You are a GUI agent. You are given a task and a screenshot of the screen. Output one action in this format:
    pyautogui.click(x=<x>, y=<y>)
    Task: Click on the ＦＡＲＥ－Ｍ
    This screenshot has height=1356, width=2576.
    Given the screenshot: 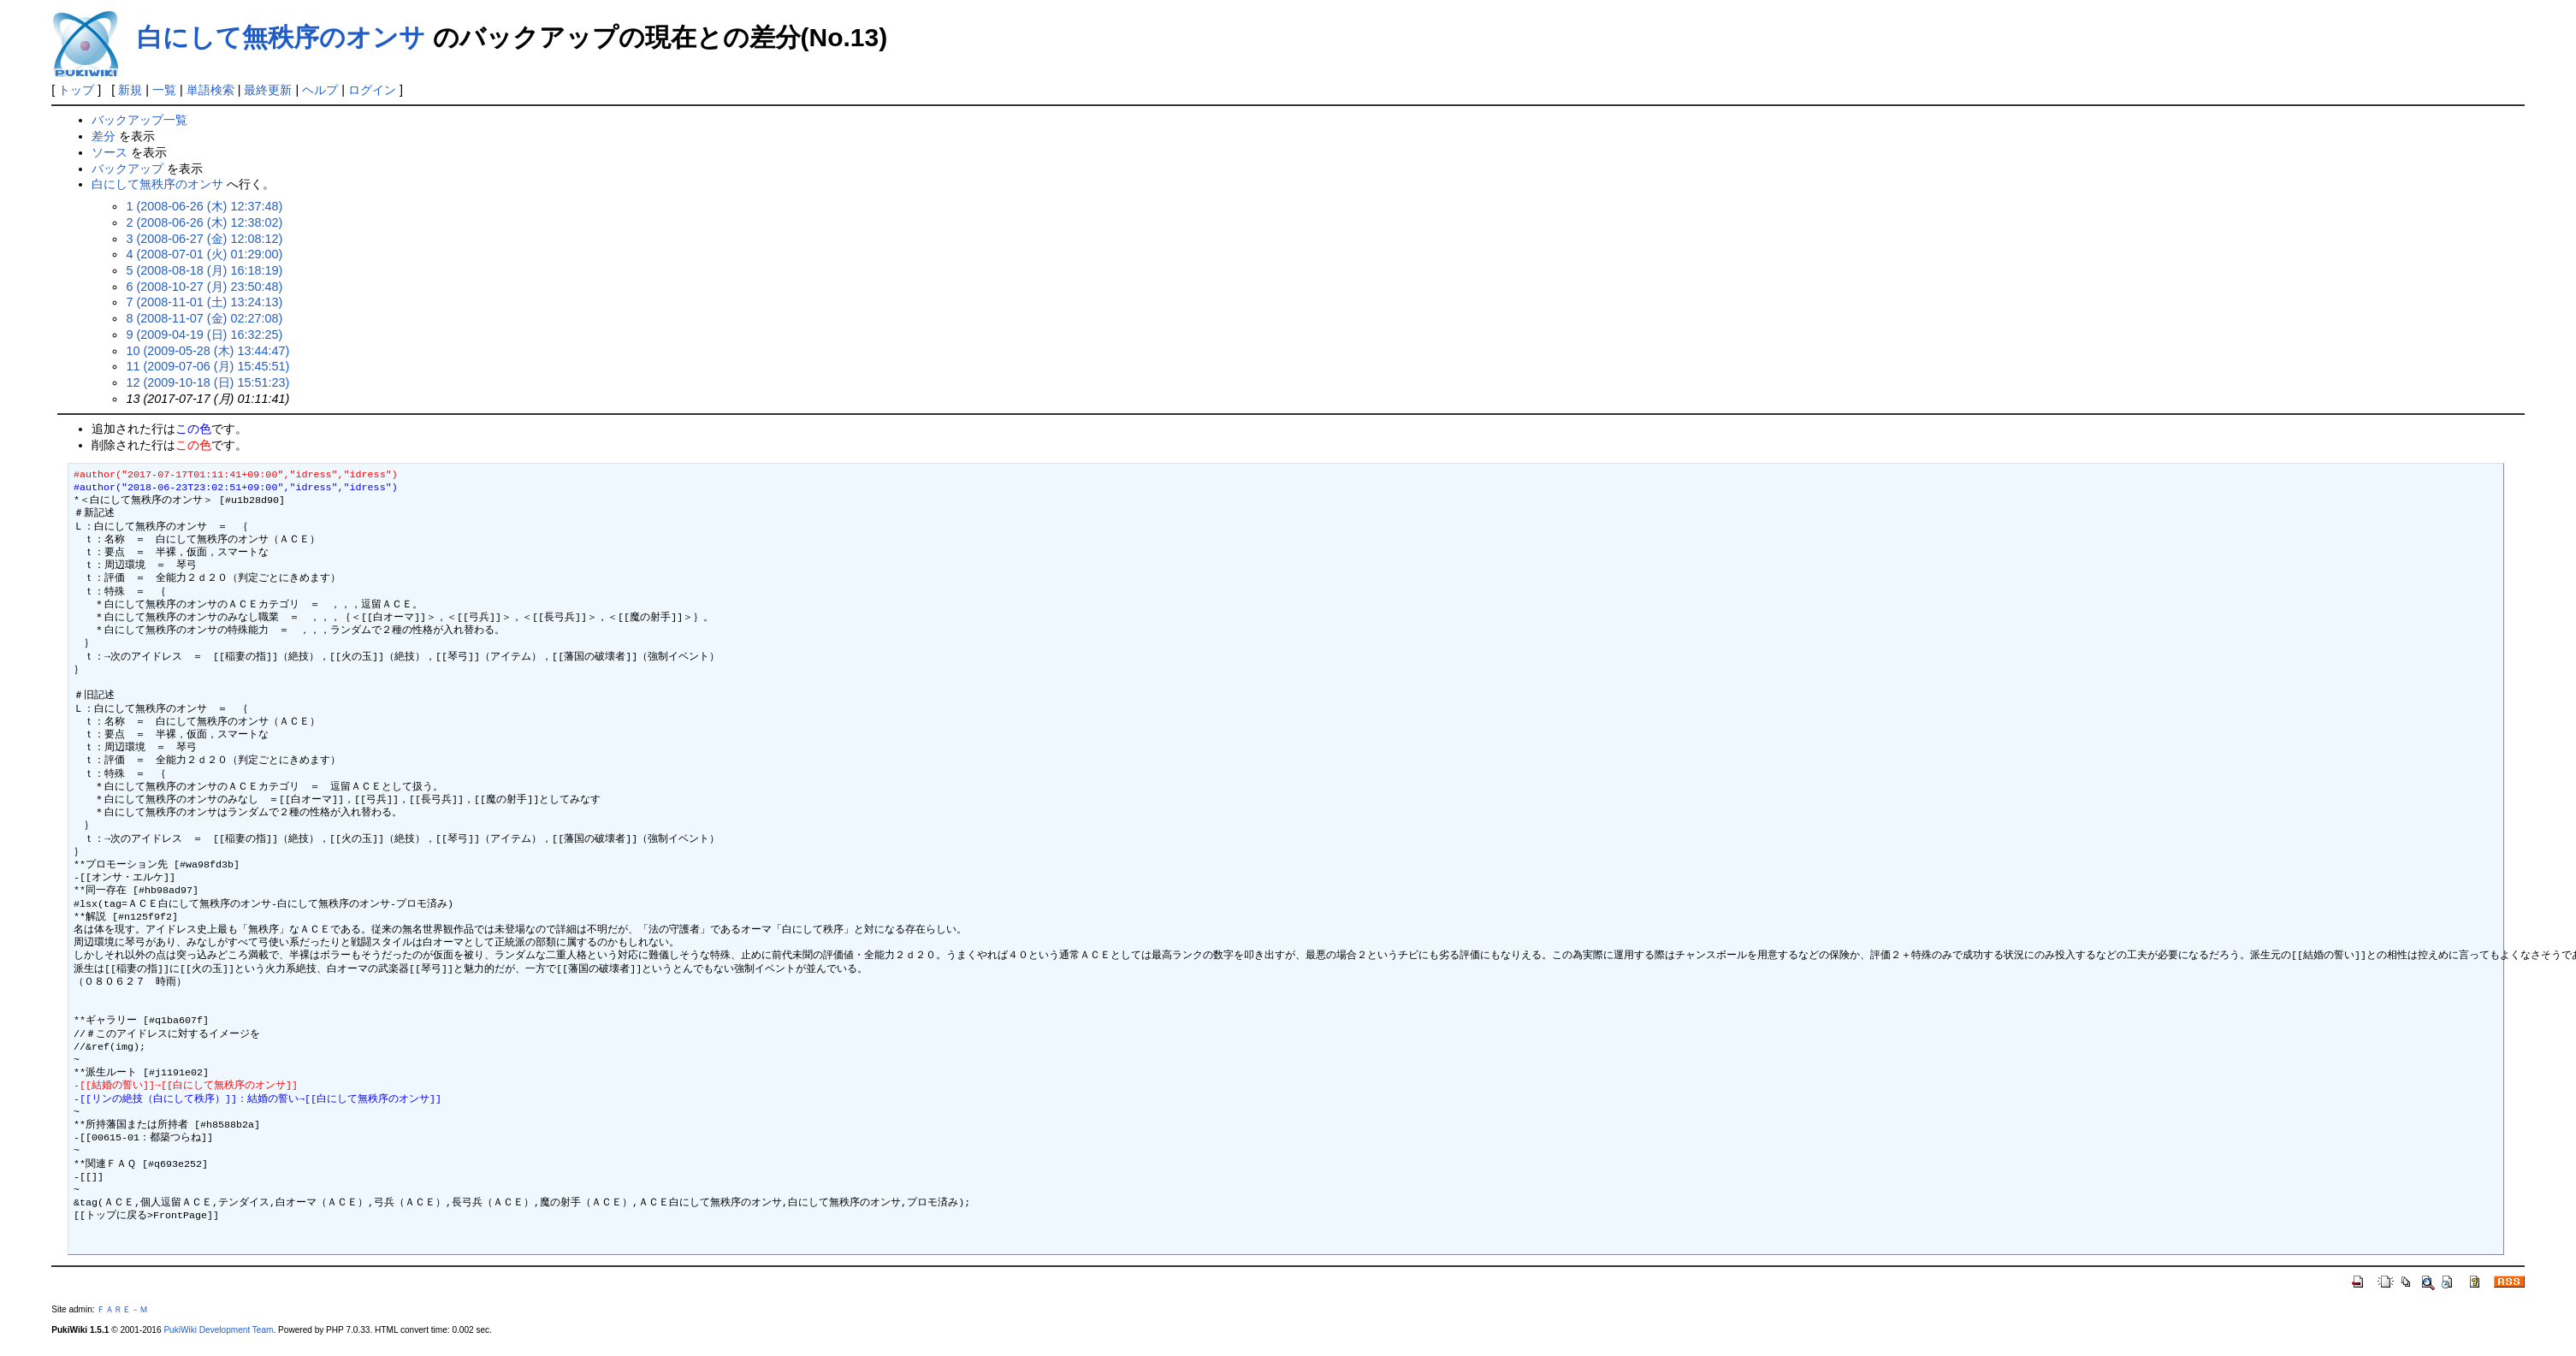 What is the action you would take?
    pyautogui.click(x=122, y=1309)
    